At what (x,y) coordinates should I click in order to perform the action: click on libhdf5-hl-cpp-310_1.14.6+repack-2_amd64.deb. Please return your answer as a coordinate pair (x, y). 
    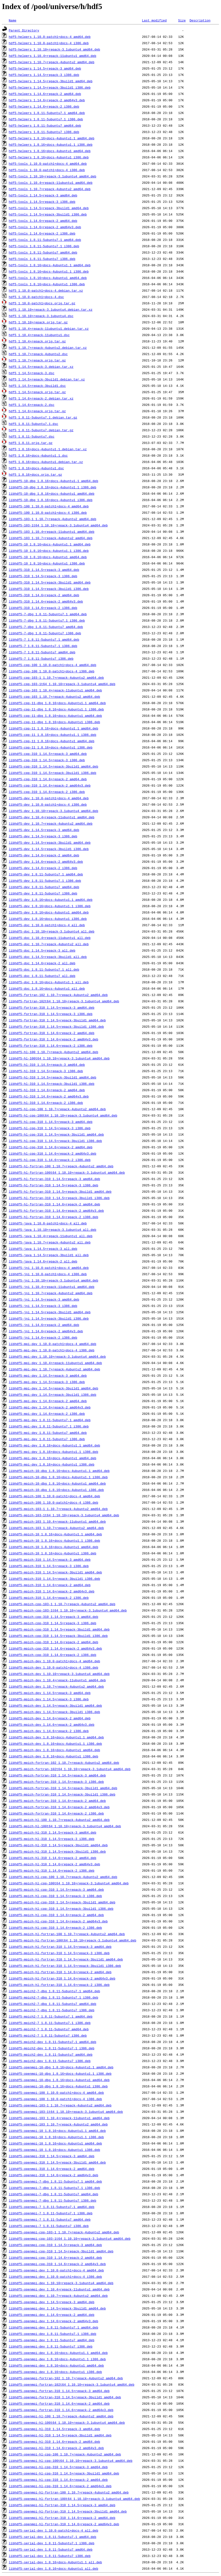
    Looking at the image, I should click on (50, 1147).